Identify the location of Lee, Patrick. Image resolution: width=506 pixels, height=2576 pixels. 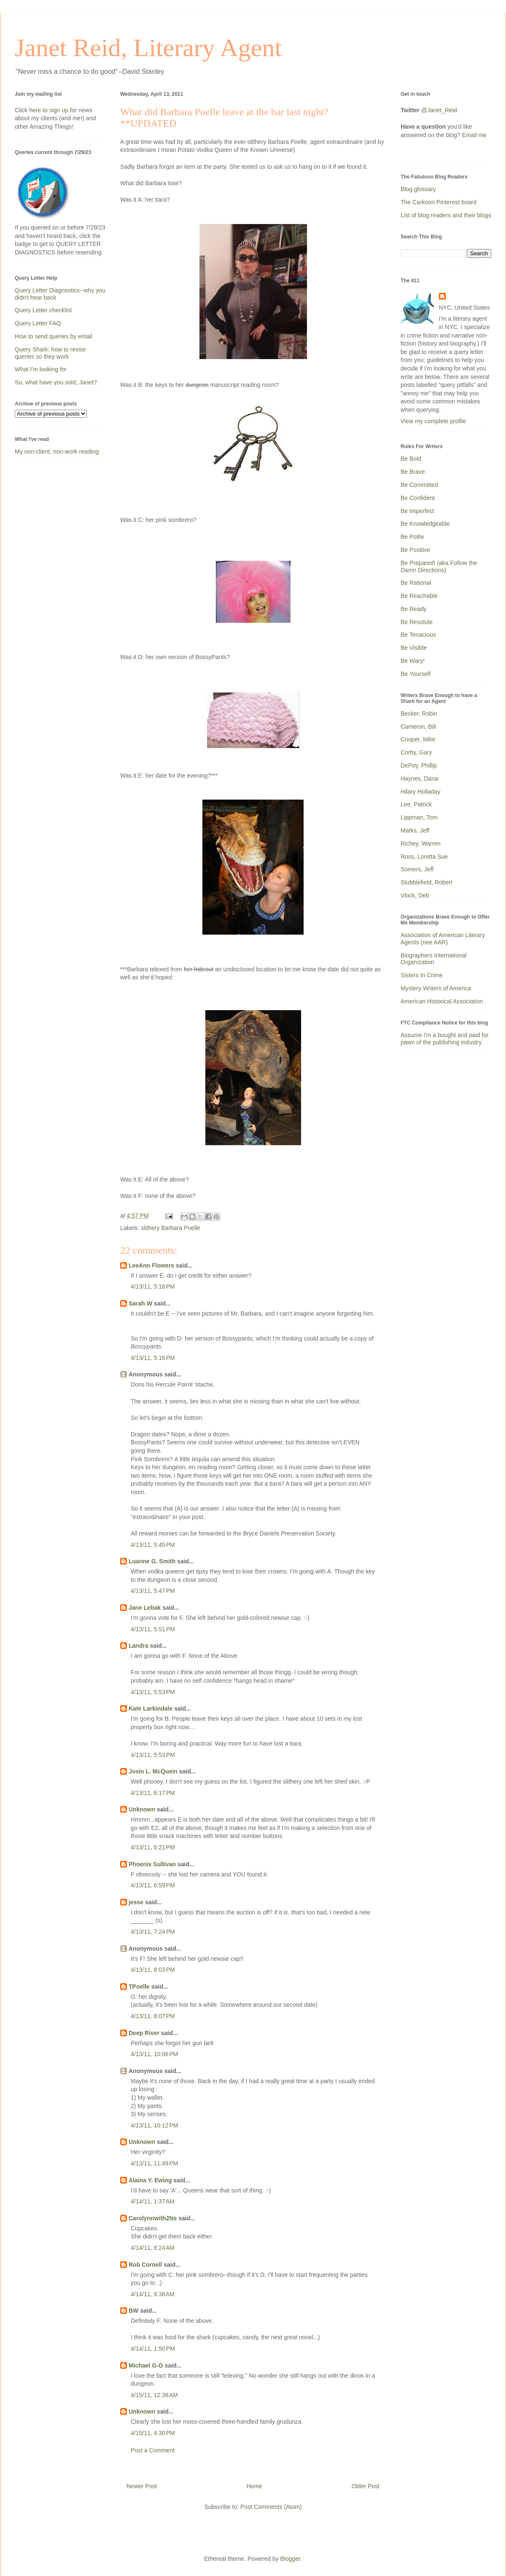
(416, 804).